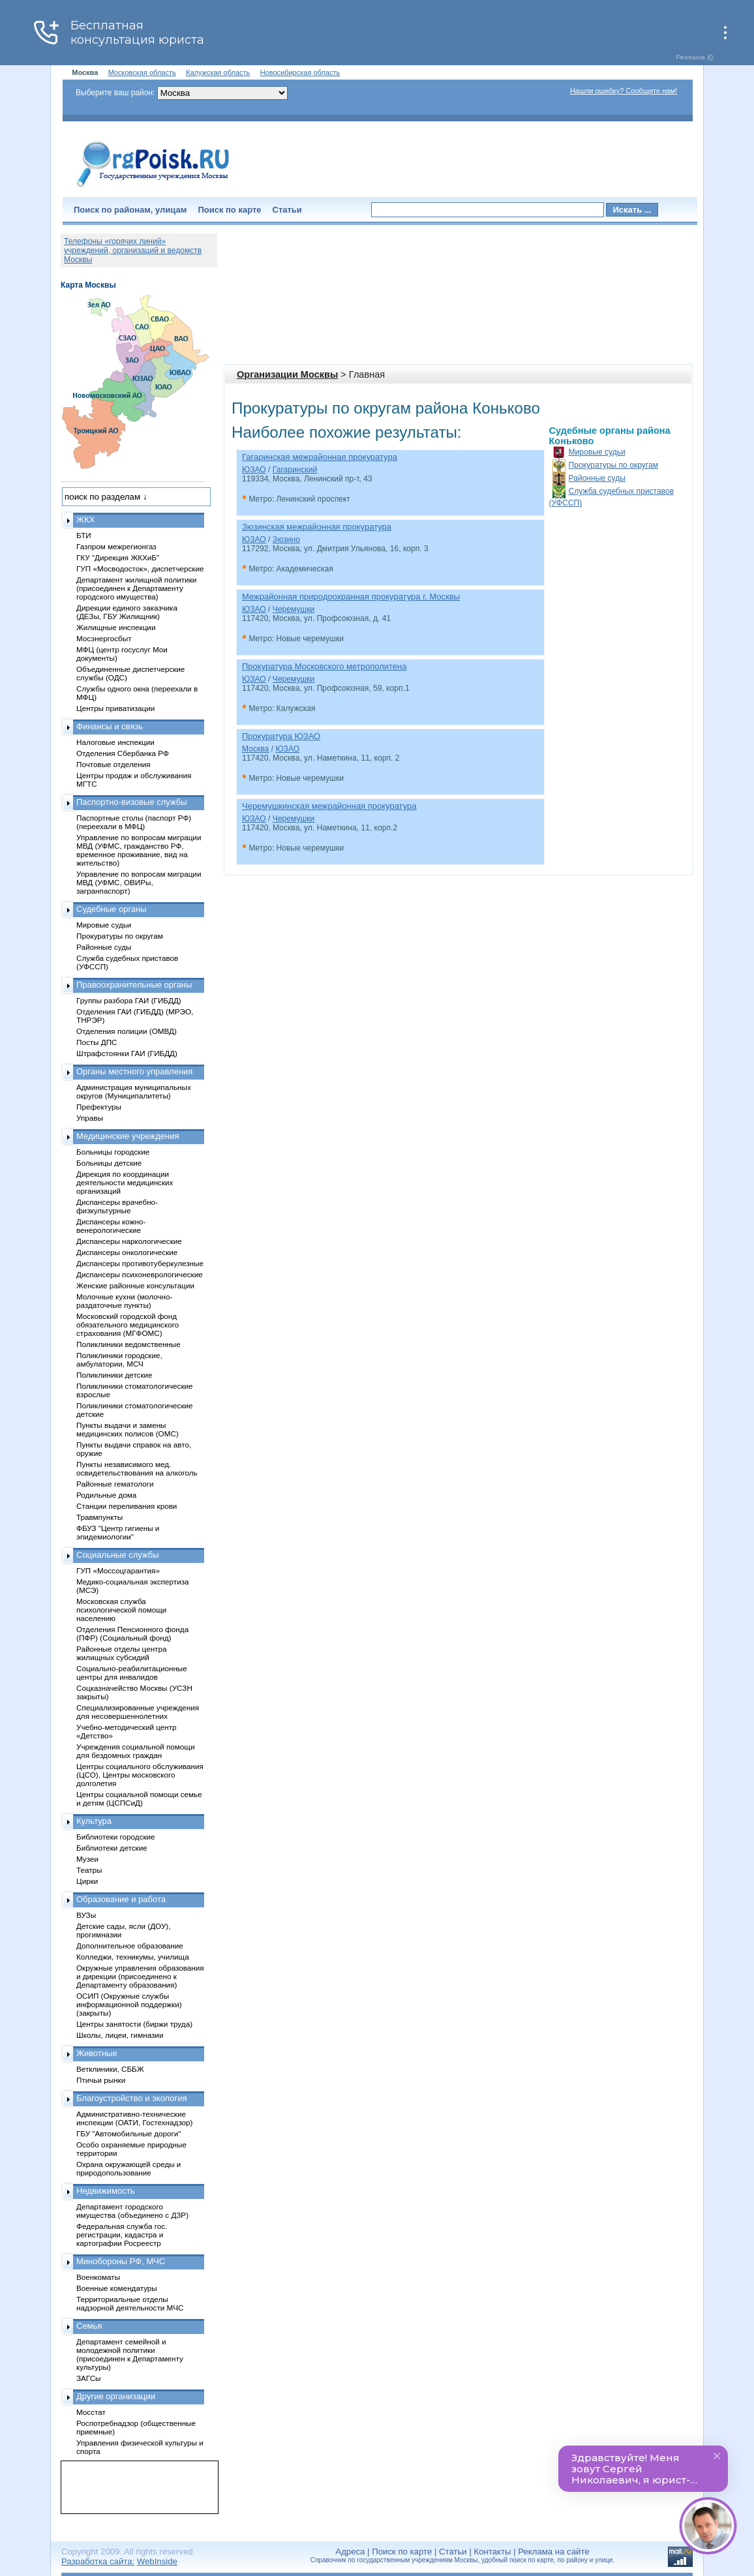  I want to click on Префектуры, so click(98, 1106).